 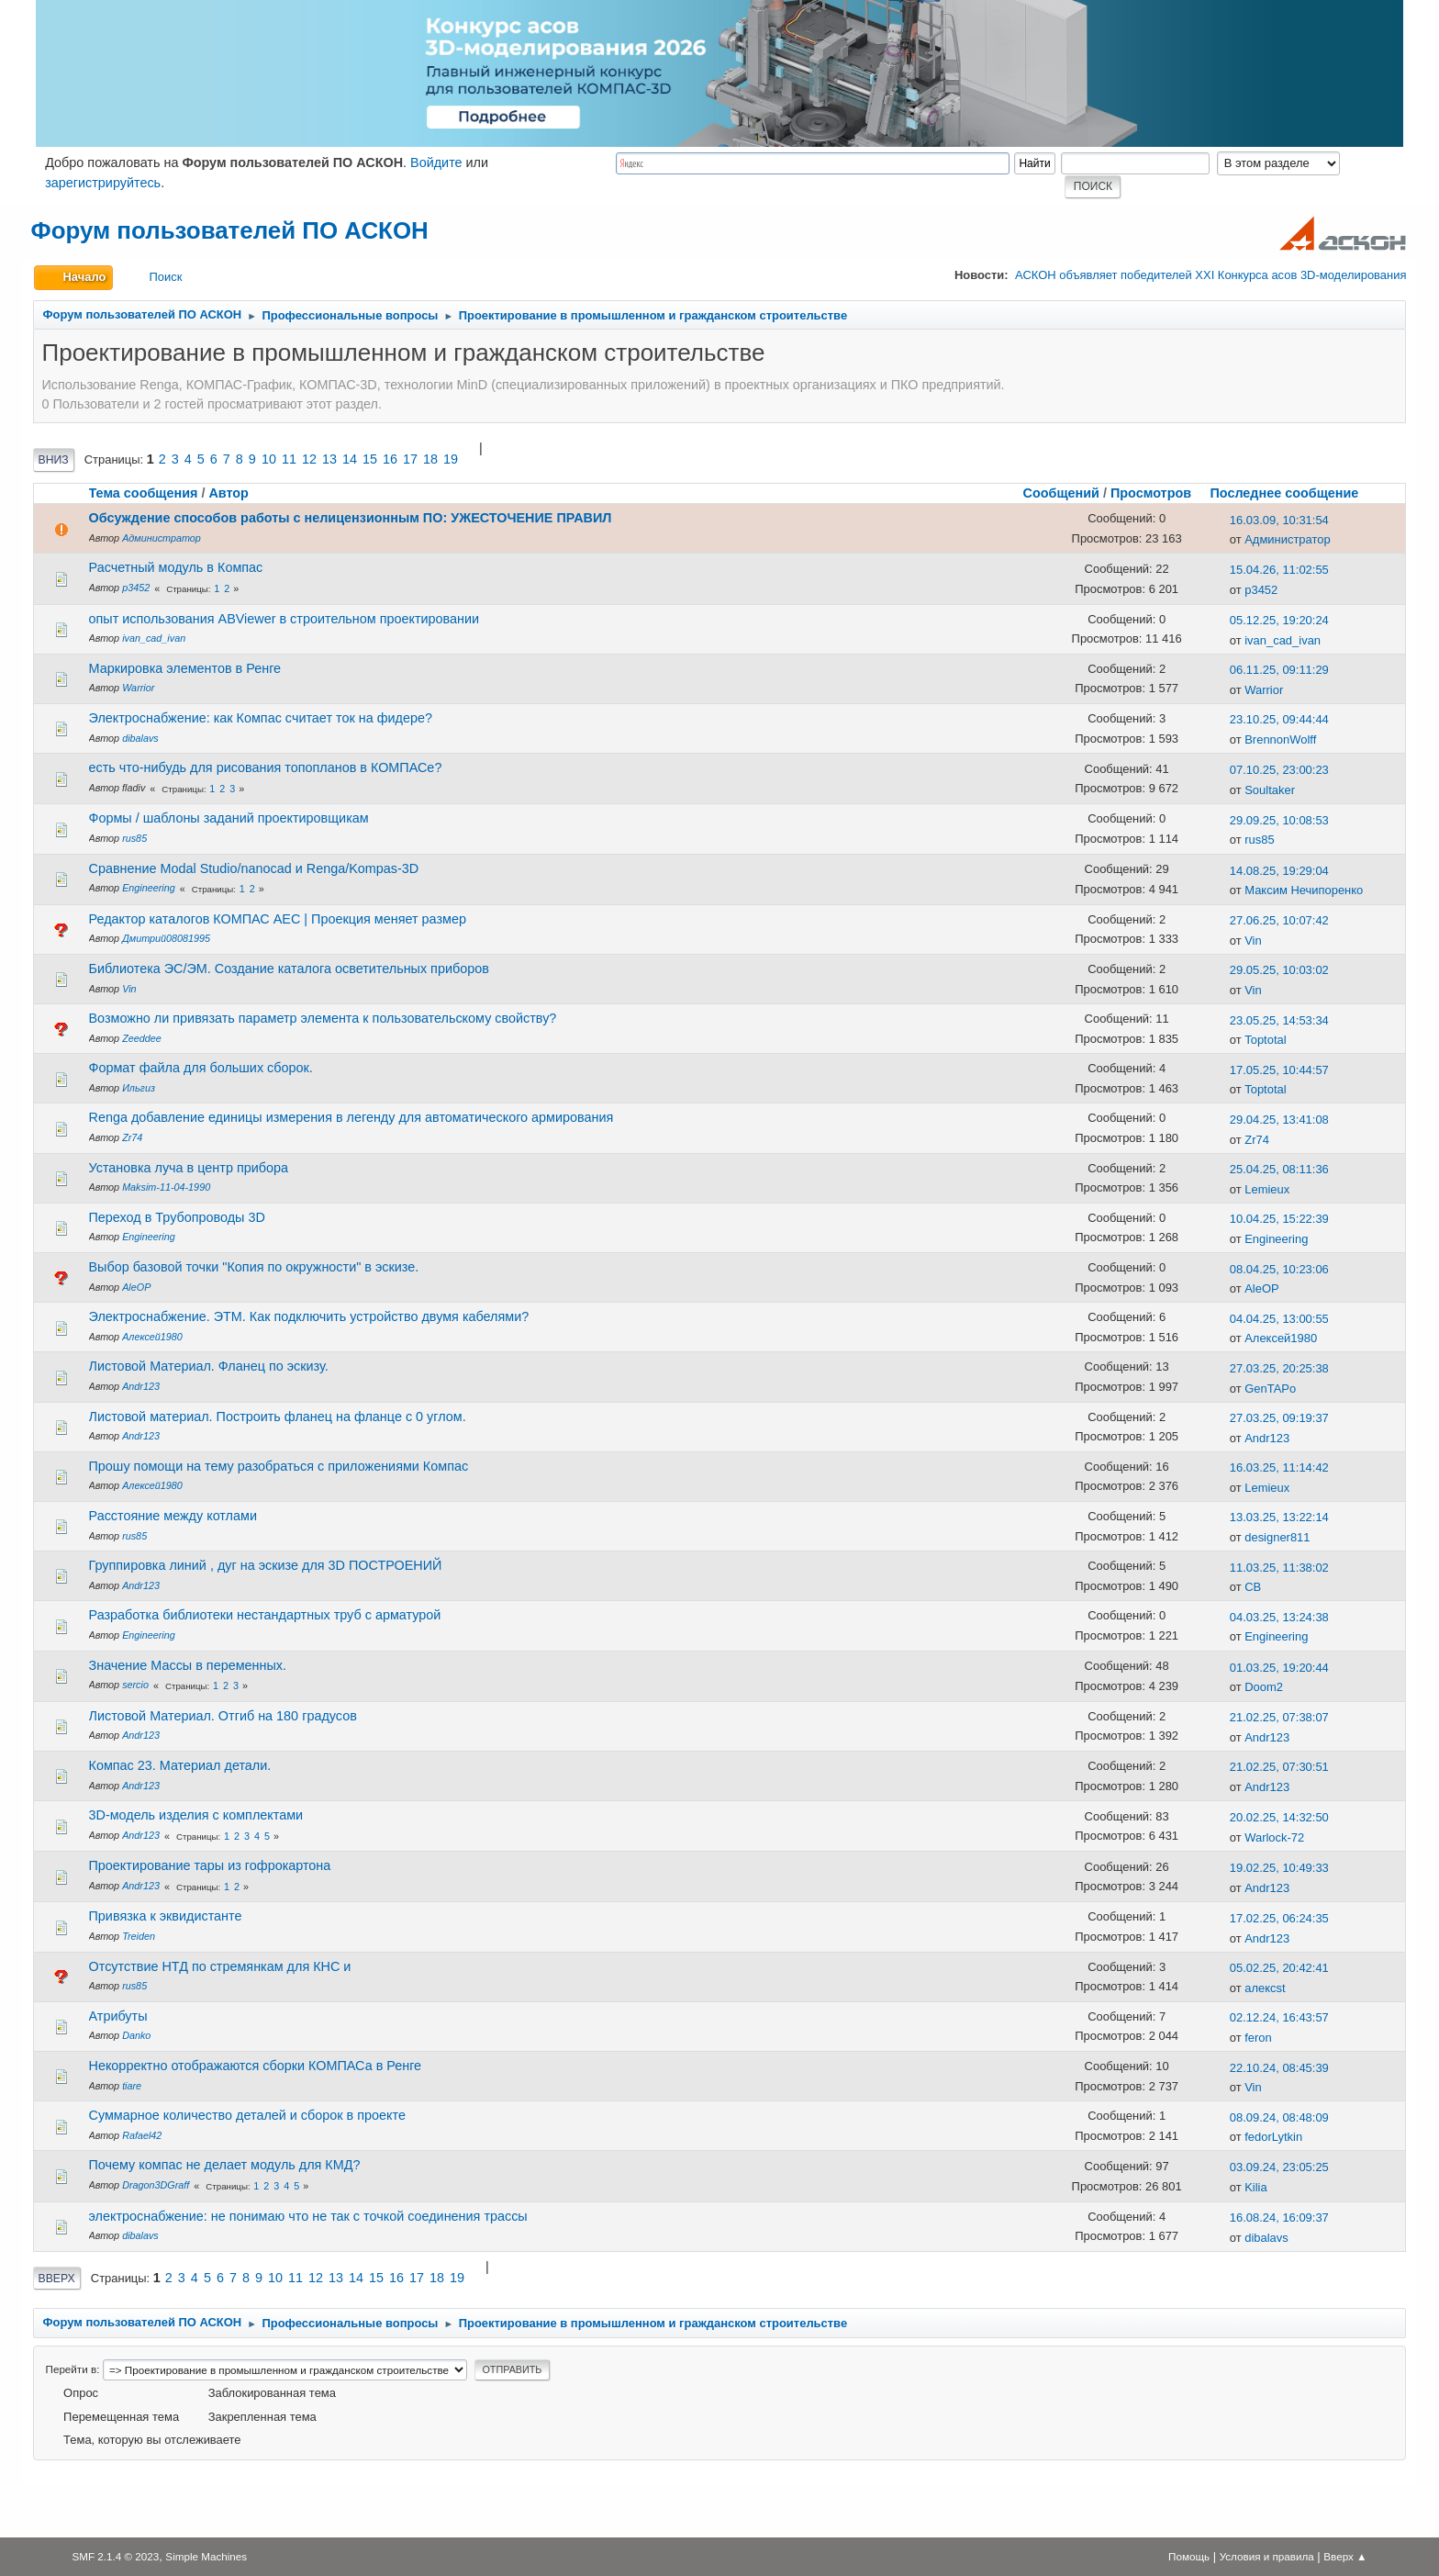 What do you see at coordinates (1266, 1189) in the screenshot?
I see `Lemieux` at bounding box center [1266, 1189].